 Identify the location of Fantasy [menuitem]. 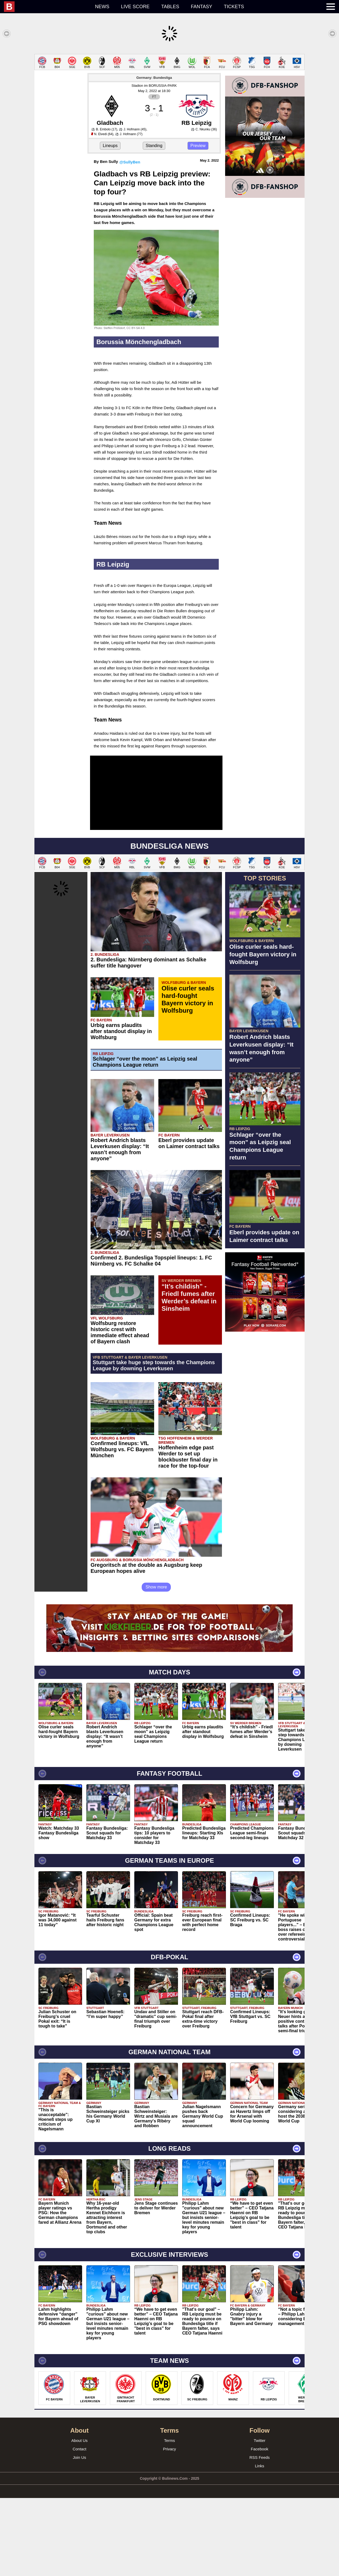
(201, 6).